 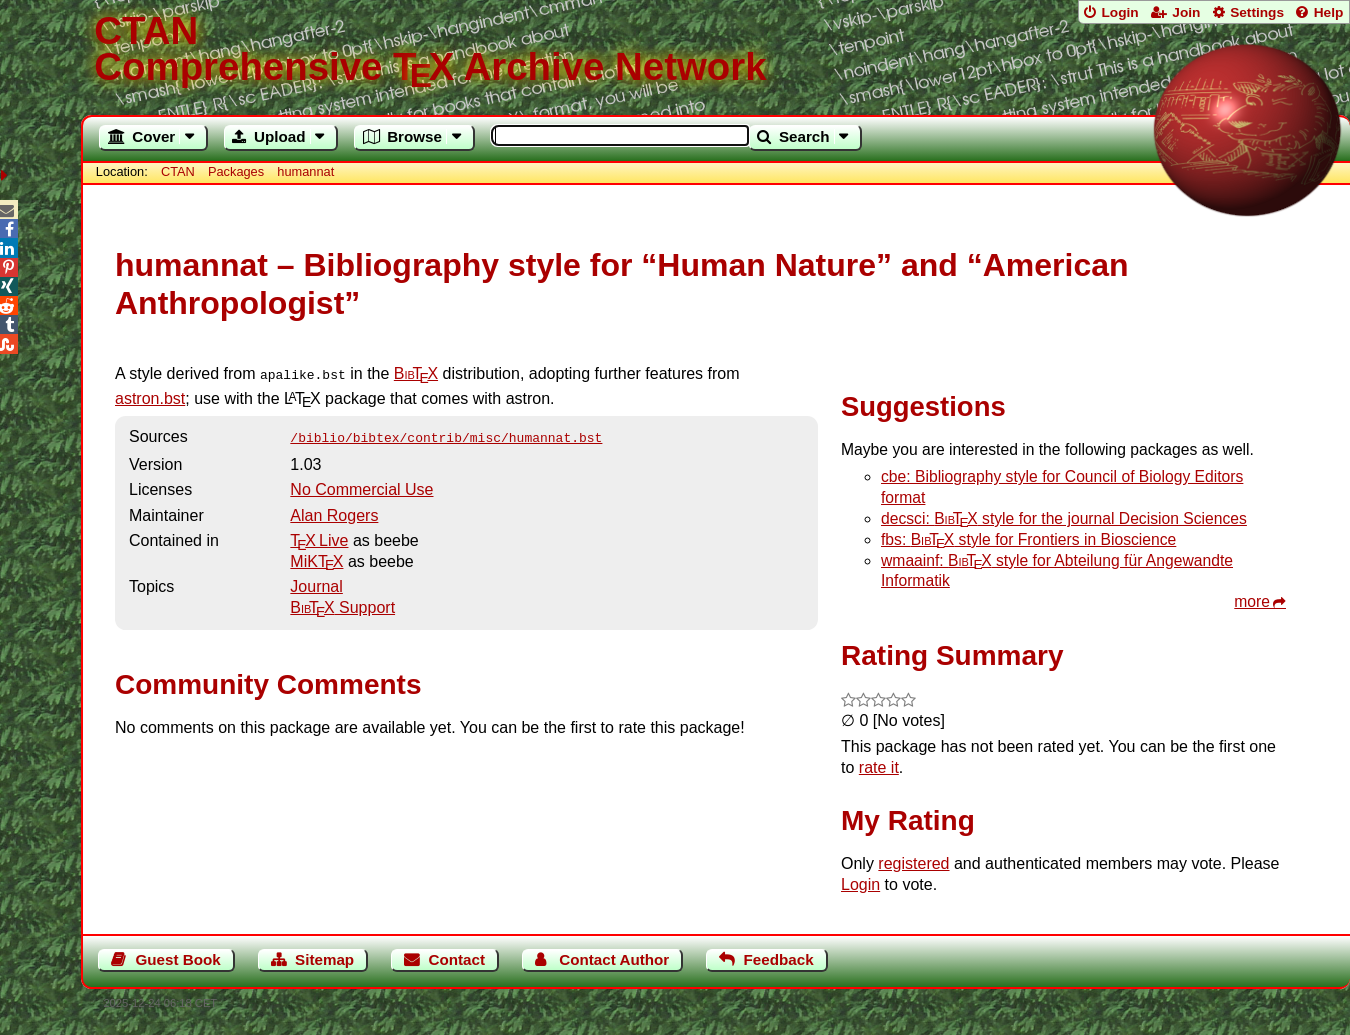 I want to click on Contact, so click(x=456, y=959).